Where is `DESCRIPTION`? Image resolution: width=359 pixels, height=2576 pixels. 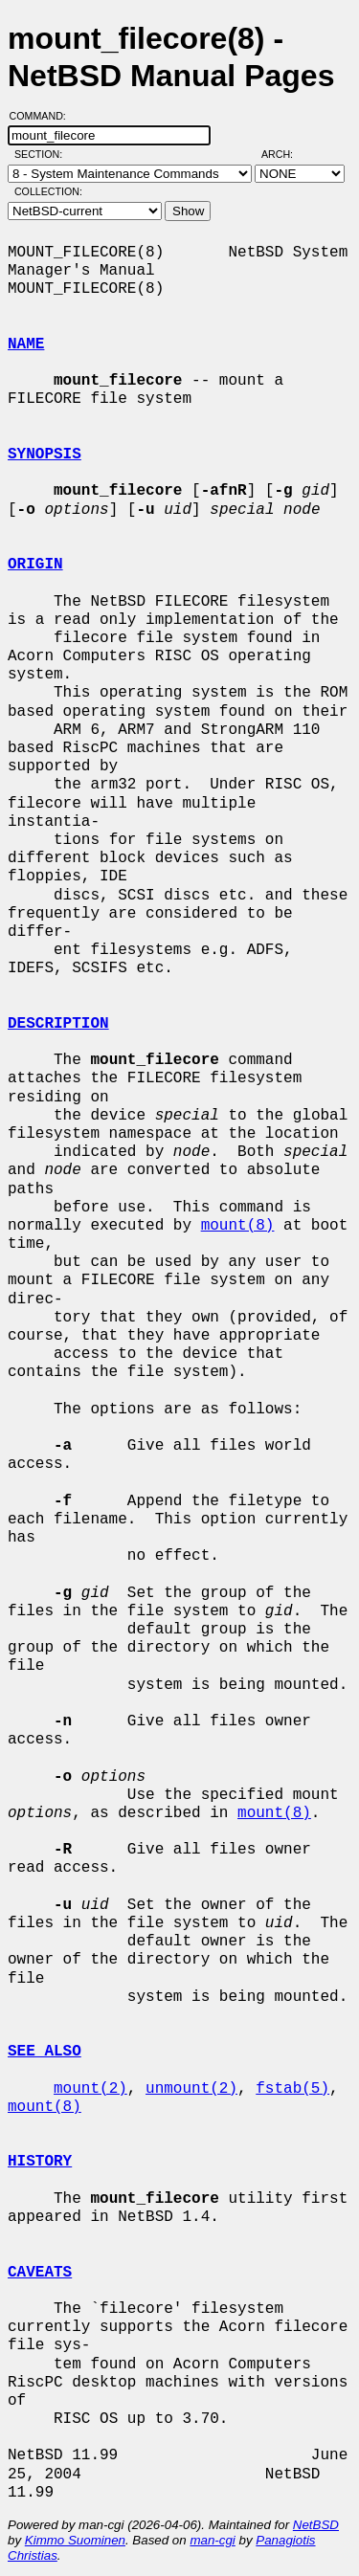
DESCRIPTION is located at coordinates (58, 1023).